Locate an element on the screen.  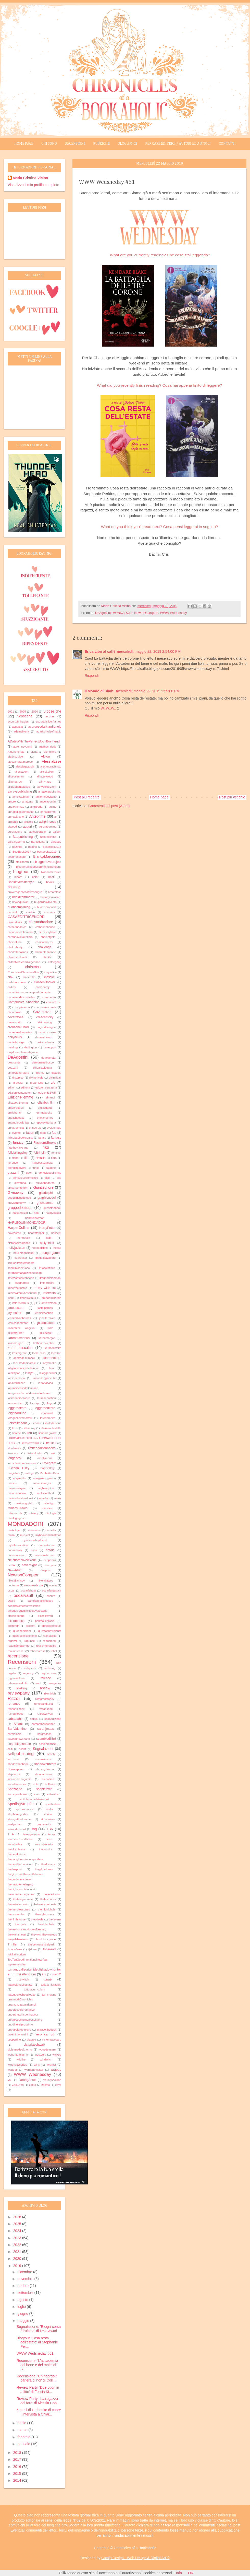
2024 is located at coordinates (17, 2231).